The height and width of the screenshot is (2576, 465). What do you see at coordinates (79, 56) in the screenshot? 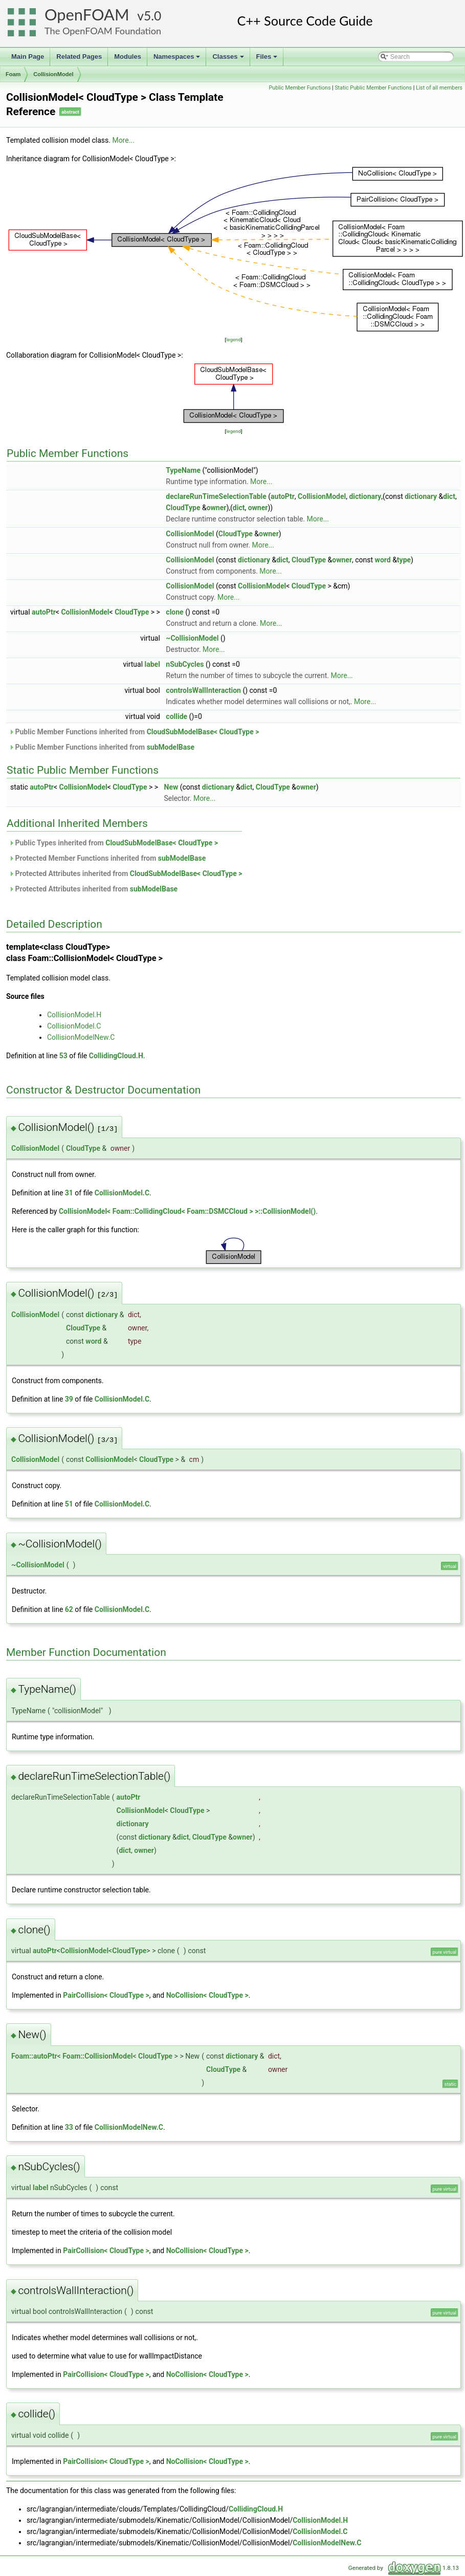
I see `Related Pages` at bounding box center [79, 56].